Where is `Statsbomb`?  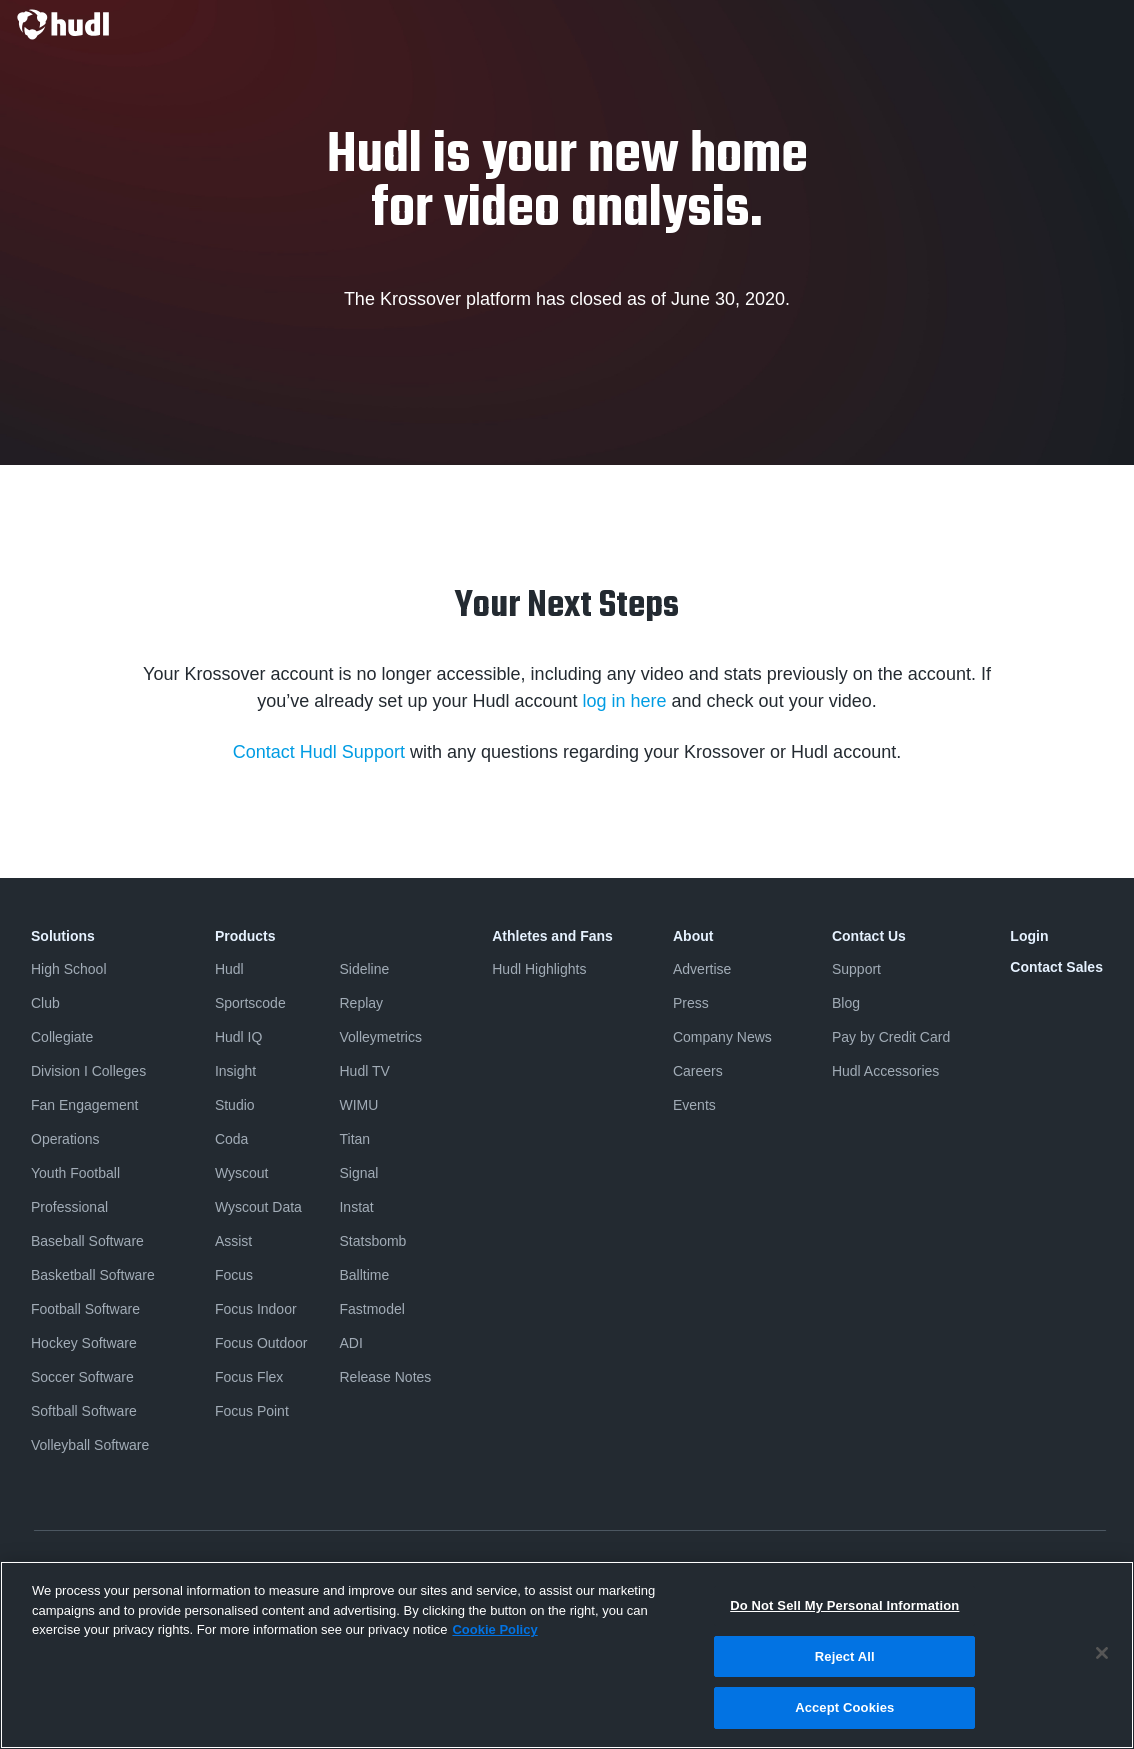 Statsbomb is located at coordinates (372, 1241).